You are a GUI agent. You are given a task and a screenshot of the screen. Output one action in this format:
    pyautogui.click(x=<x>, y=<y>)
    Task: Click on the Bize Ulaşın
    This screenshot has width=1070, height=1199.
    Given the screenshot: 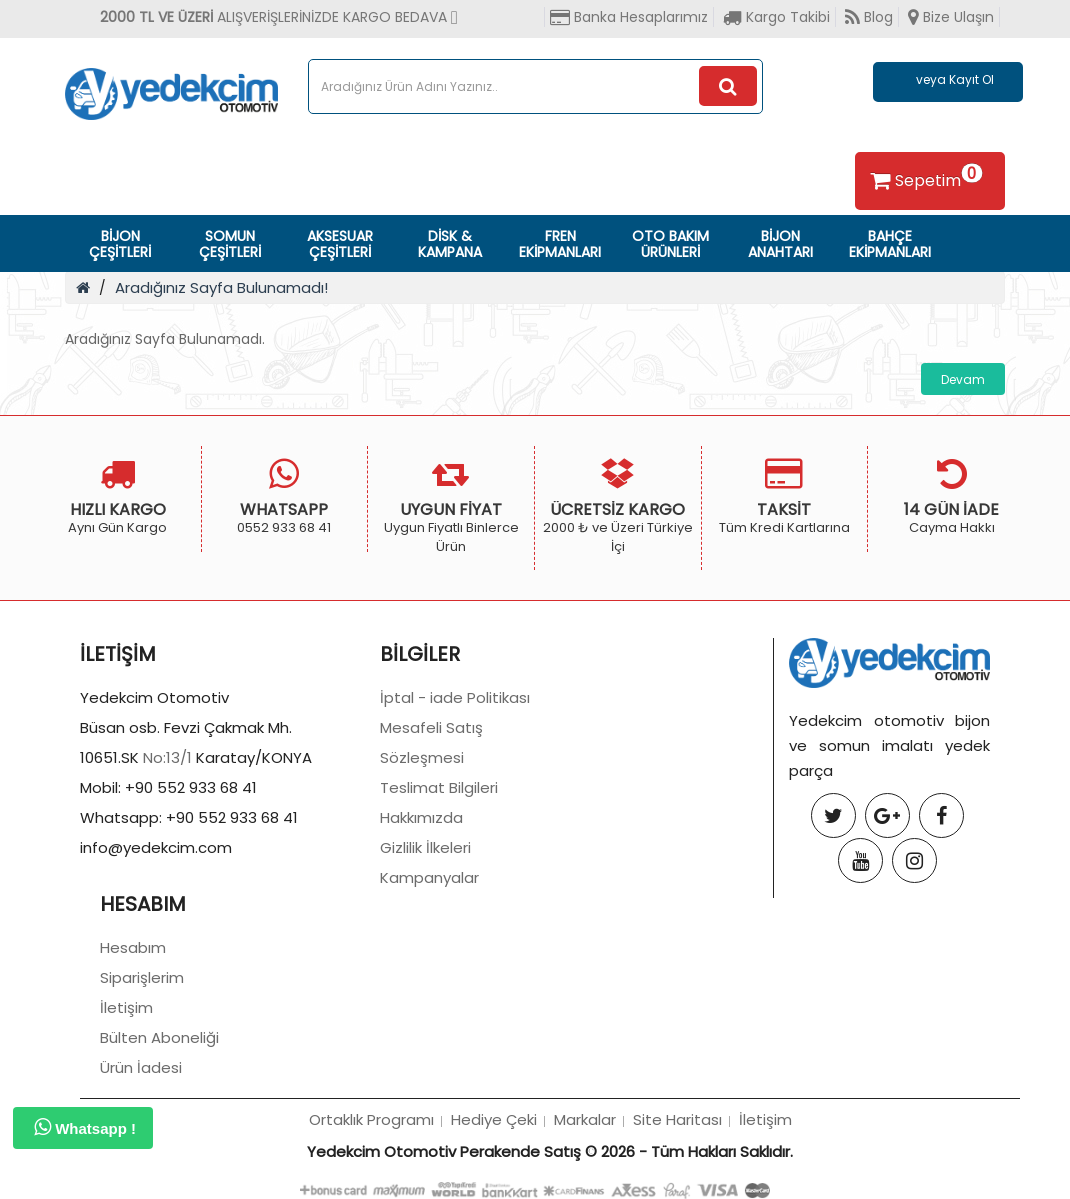 What is the action you would take?
    pyautogui.click(x=951, y=17)
    